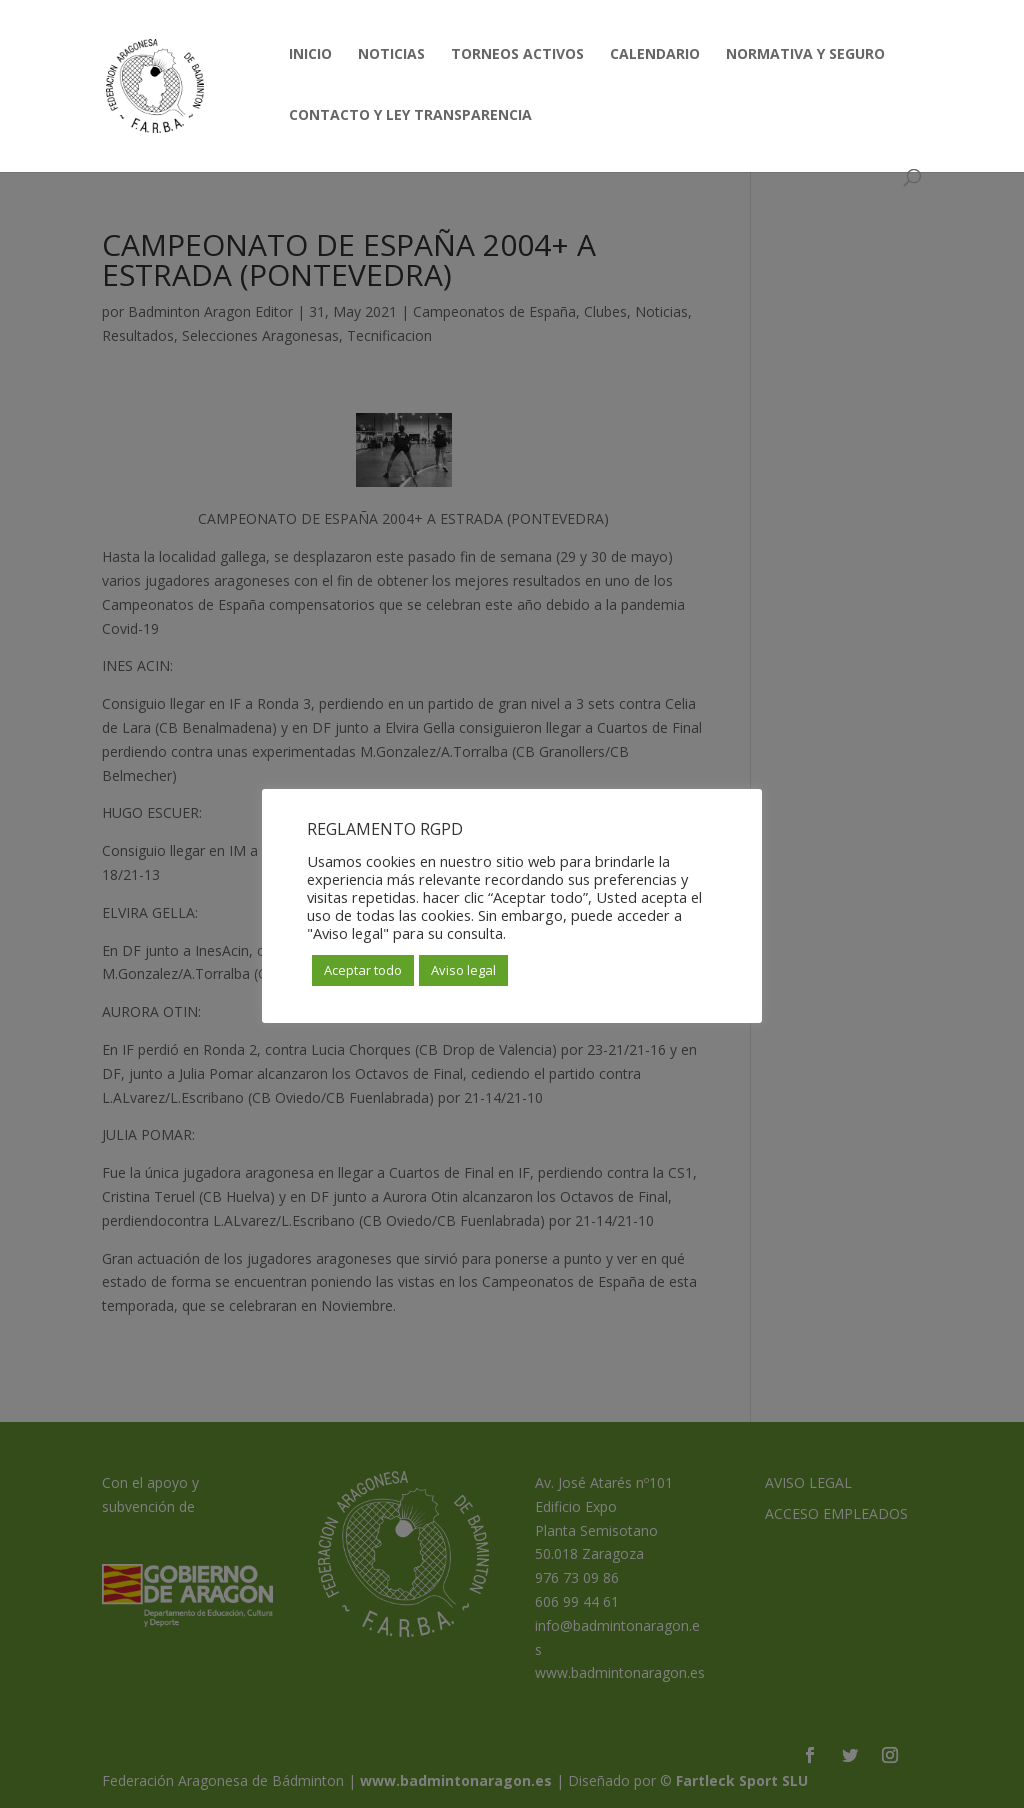 The image size is (1024, 1808). Describe the element at coordinates (310, 55) in the screenshot. I see `INICIO` at that location.